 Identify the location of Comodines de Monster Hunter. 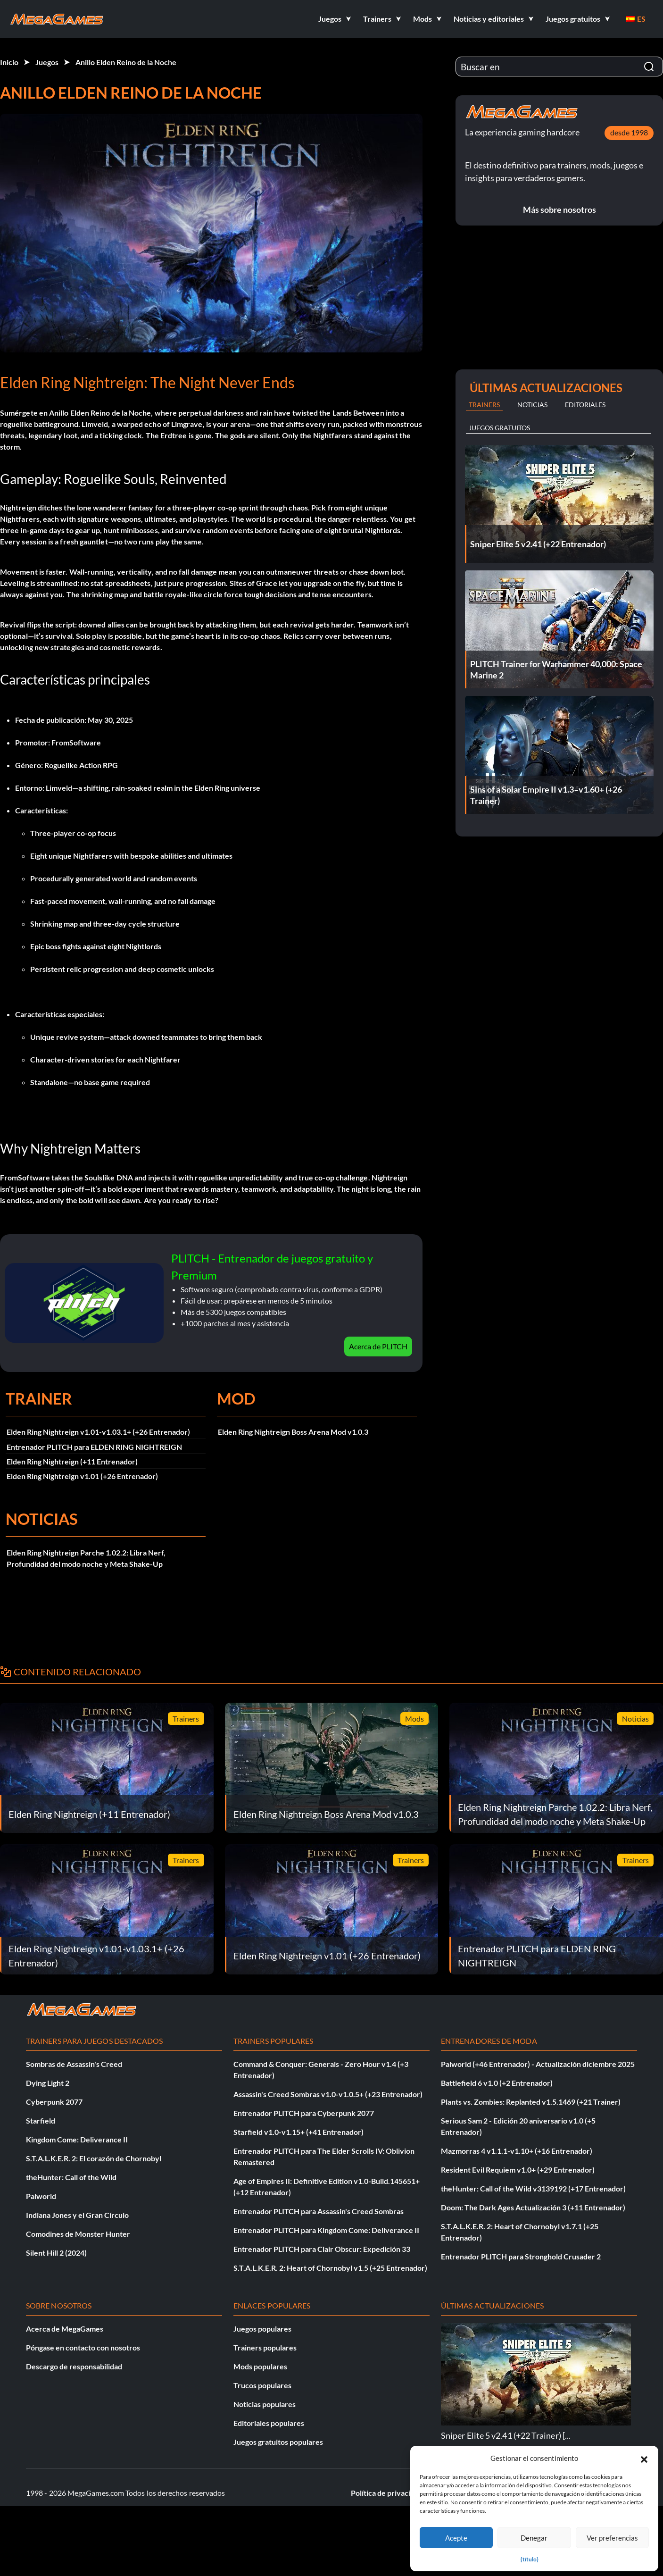
(78, 2233).